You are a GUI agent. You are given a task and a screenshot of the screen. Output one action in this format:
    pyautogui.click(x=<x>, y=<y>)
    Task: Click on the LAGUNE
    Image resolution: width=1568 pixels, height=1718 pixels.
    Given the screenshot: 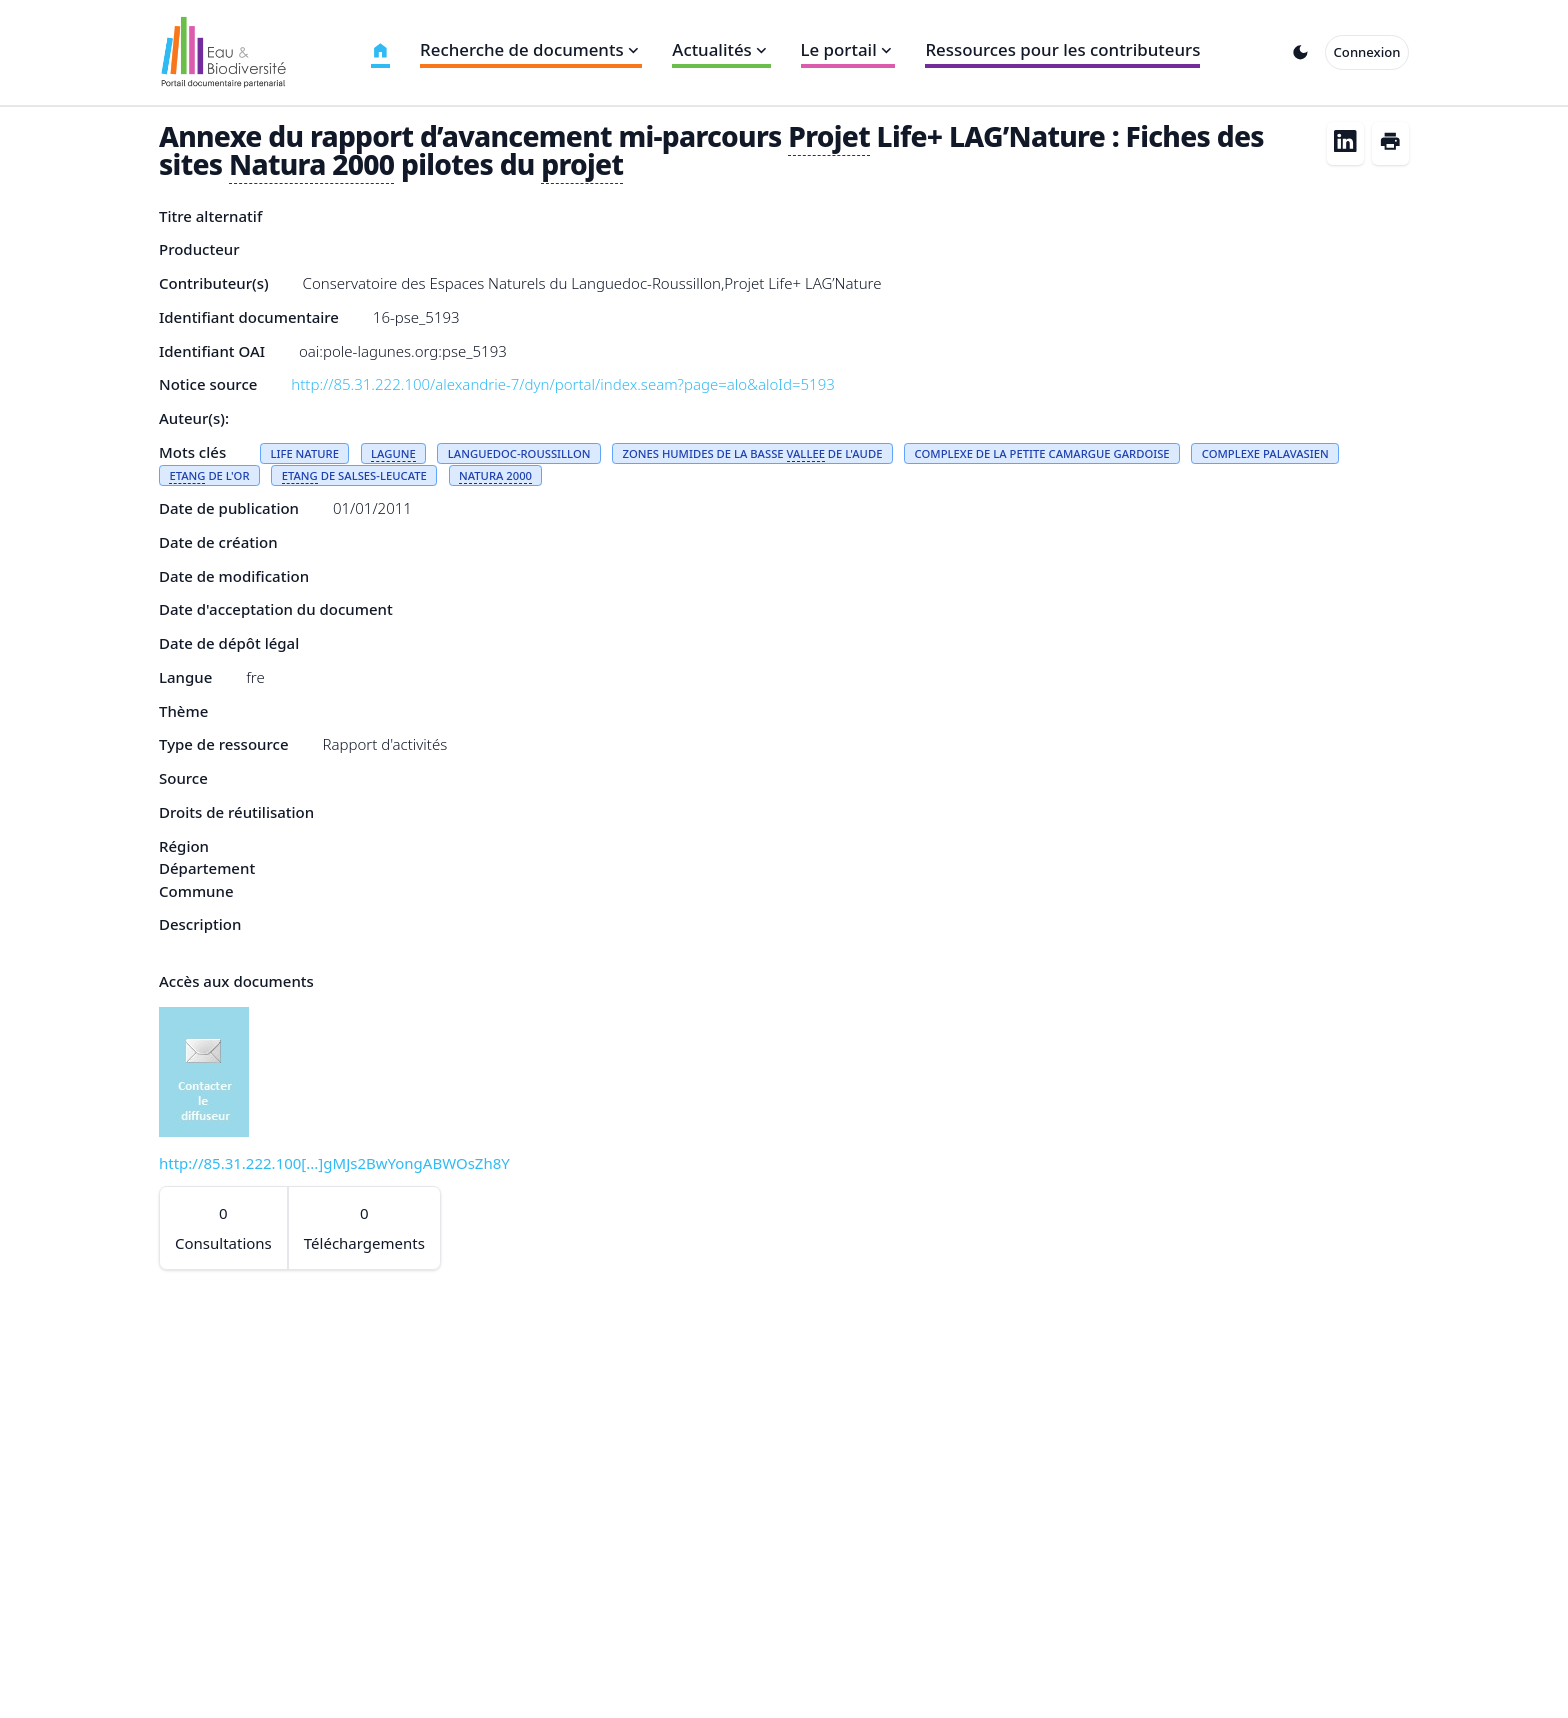 What is the action you would take?
    pyautogui.click(x=393, y=453)
    